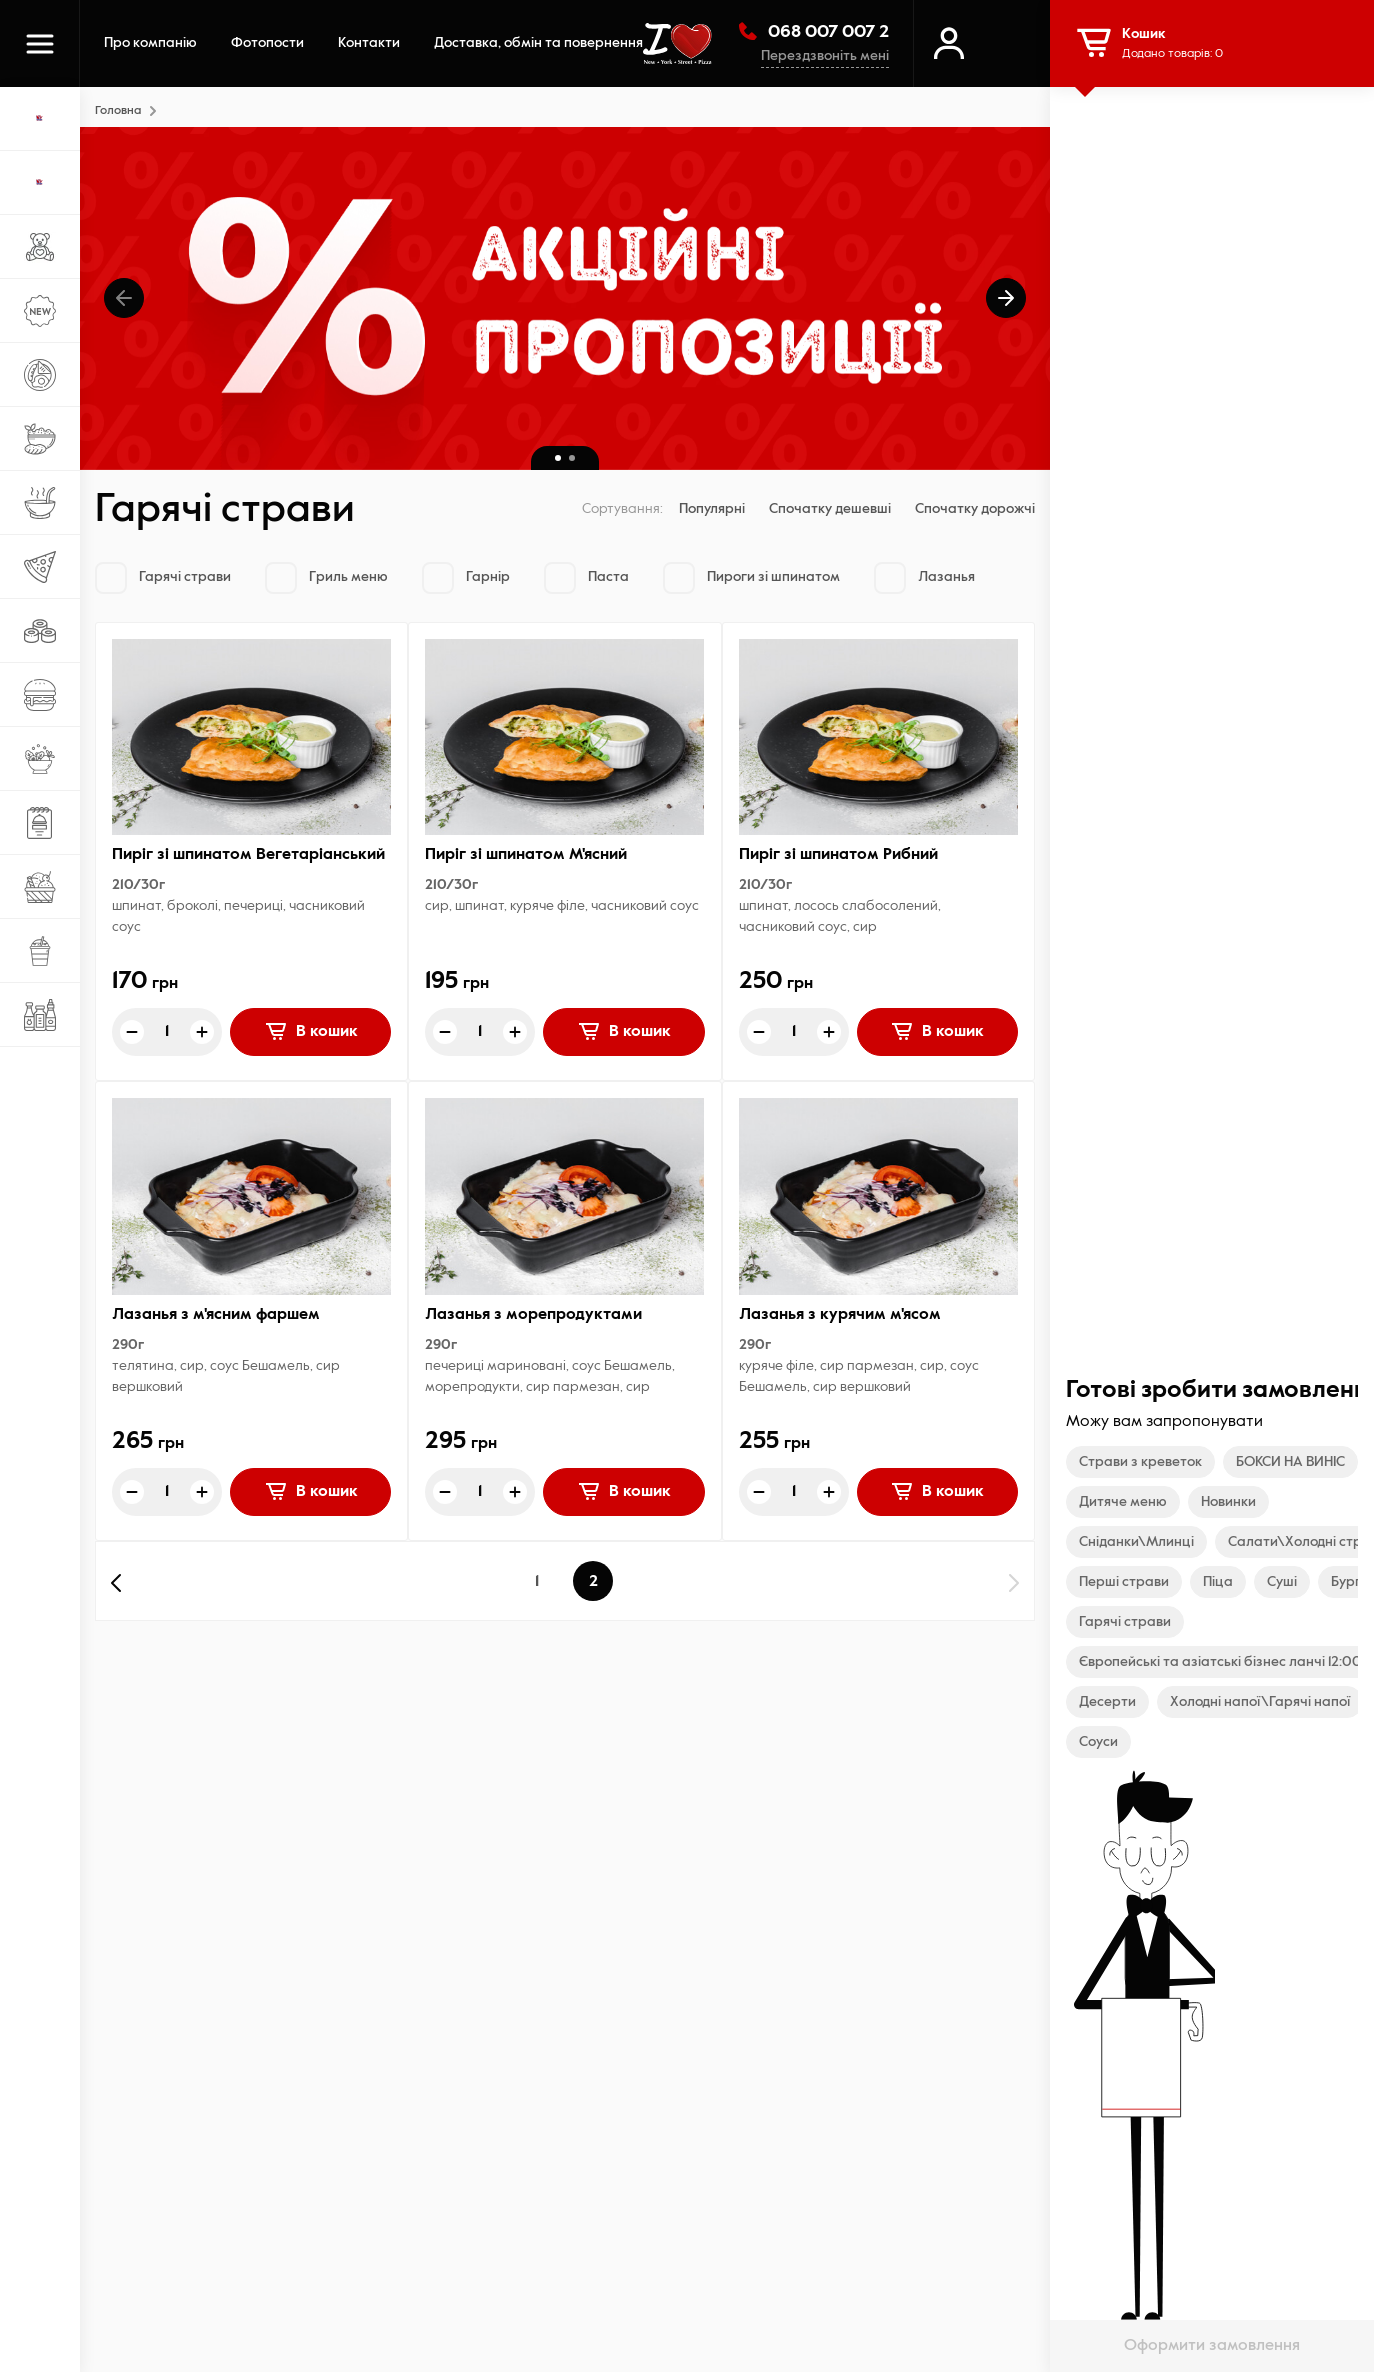 Image resolution: width=1374 pixels, height=2372 pixels. I want to click on Сніданки\Млинці, so click(1136, 1542).